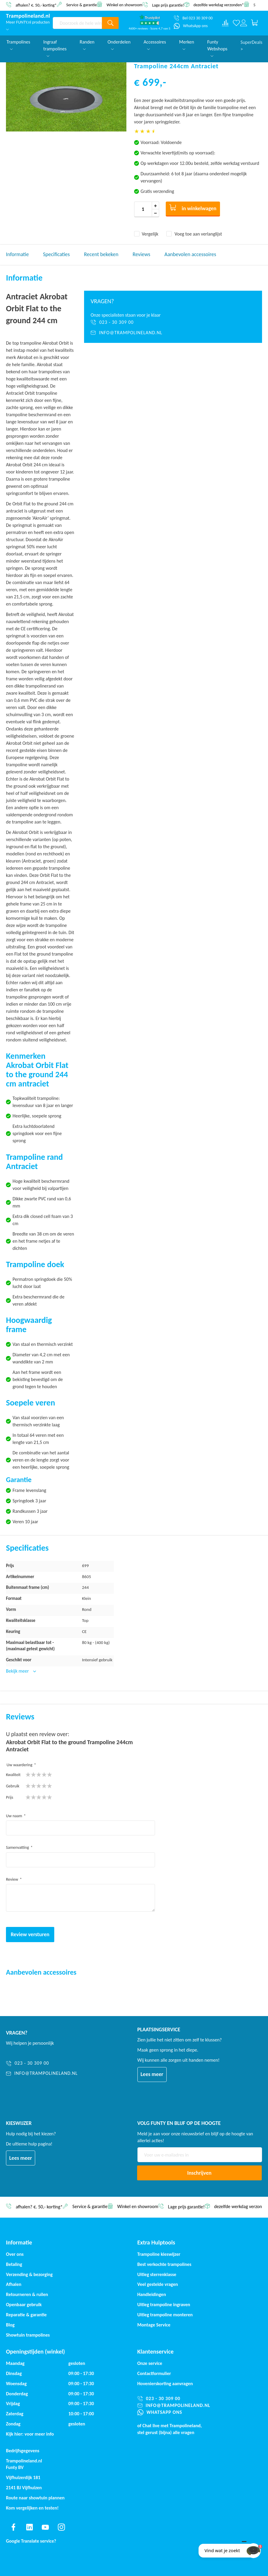  I want to click on [Log in or register], so click(243, 23).